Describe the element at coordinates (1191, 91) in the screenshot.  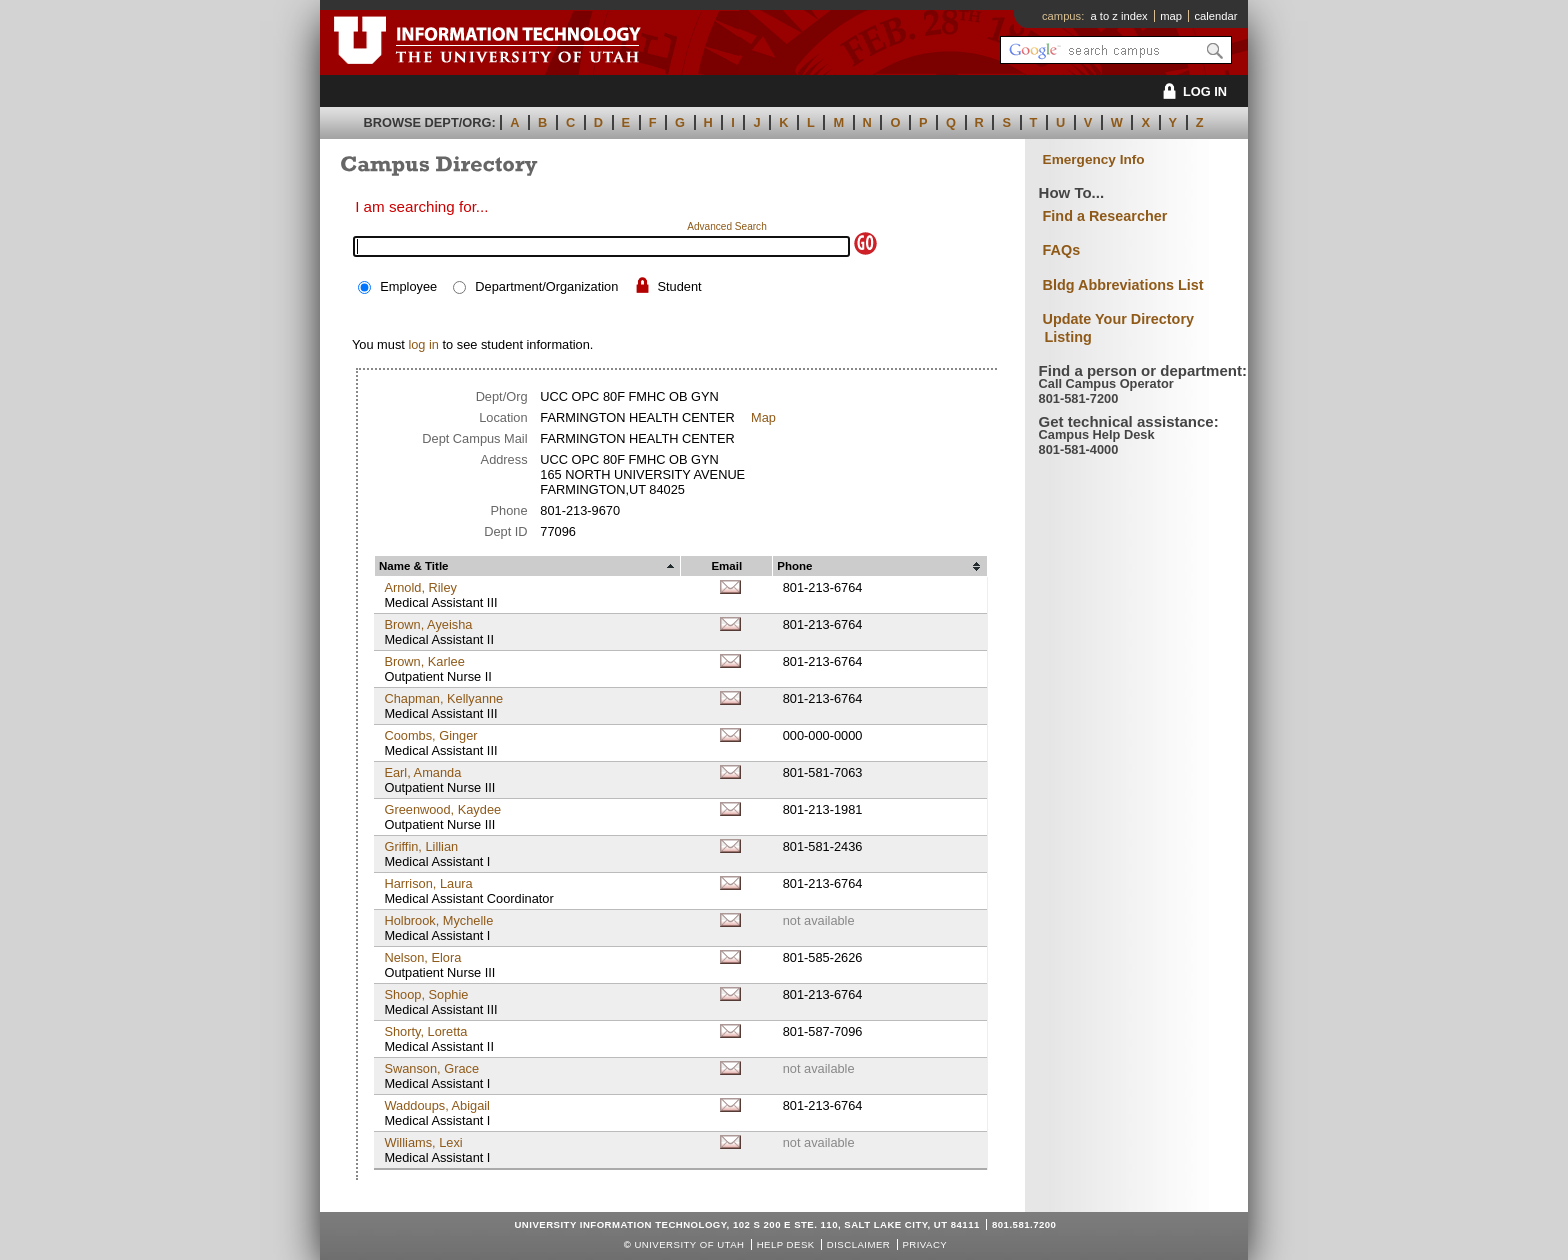
I see `LOG IN` at that location.